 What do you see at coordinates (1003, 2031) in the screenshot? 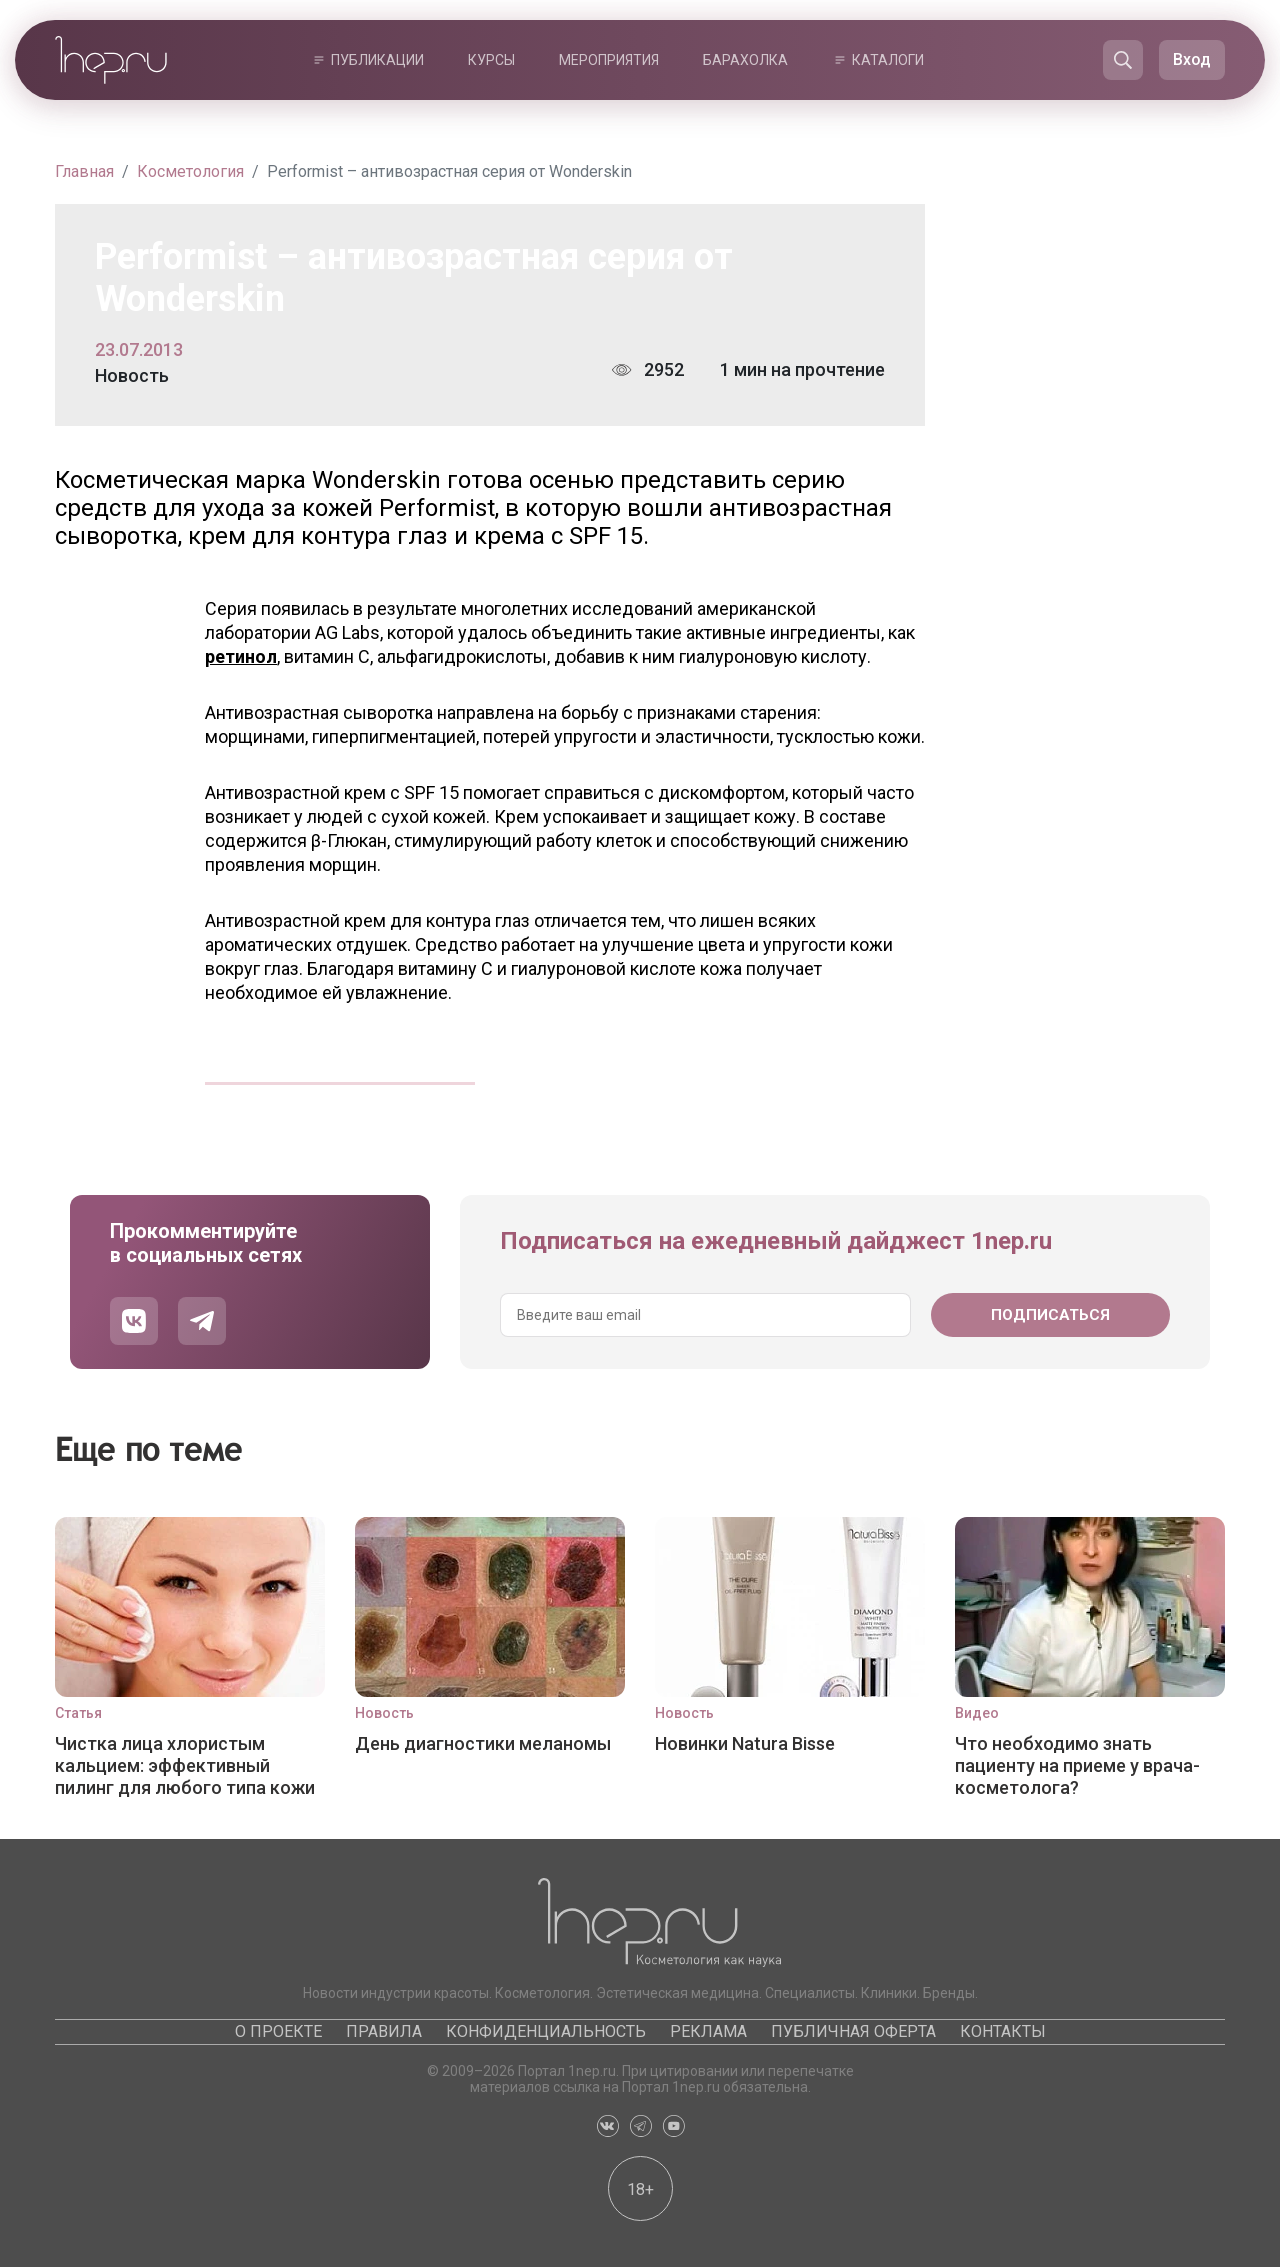
I see `Контакты` at bounding box center [1003, 2031].